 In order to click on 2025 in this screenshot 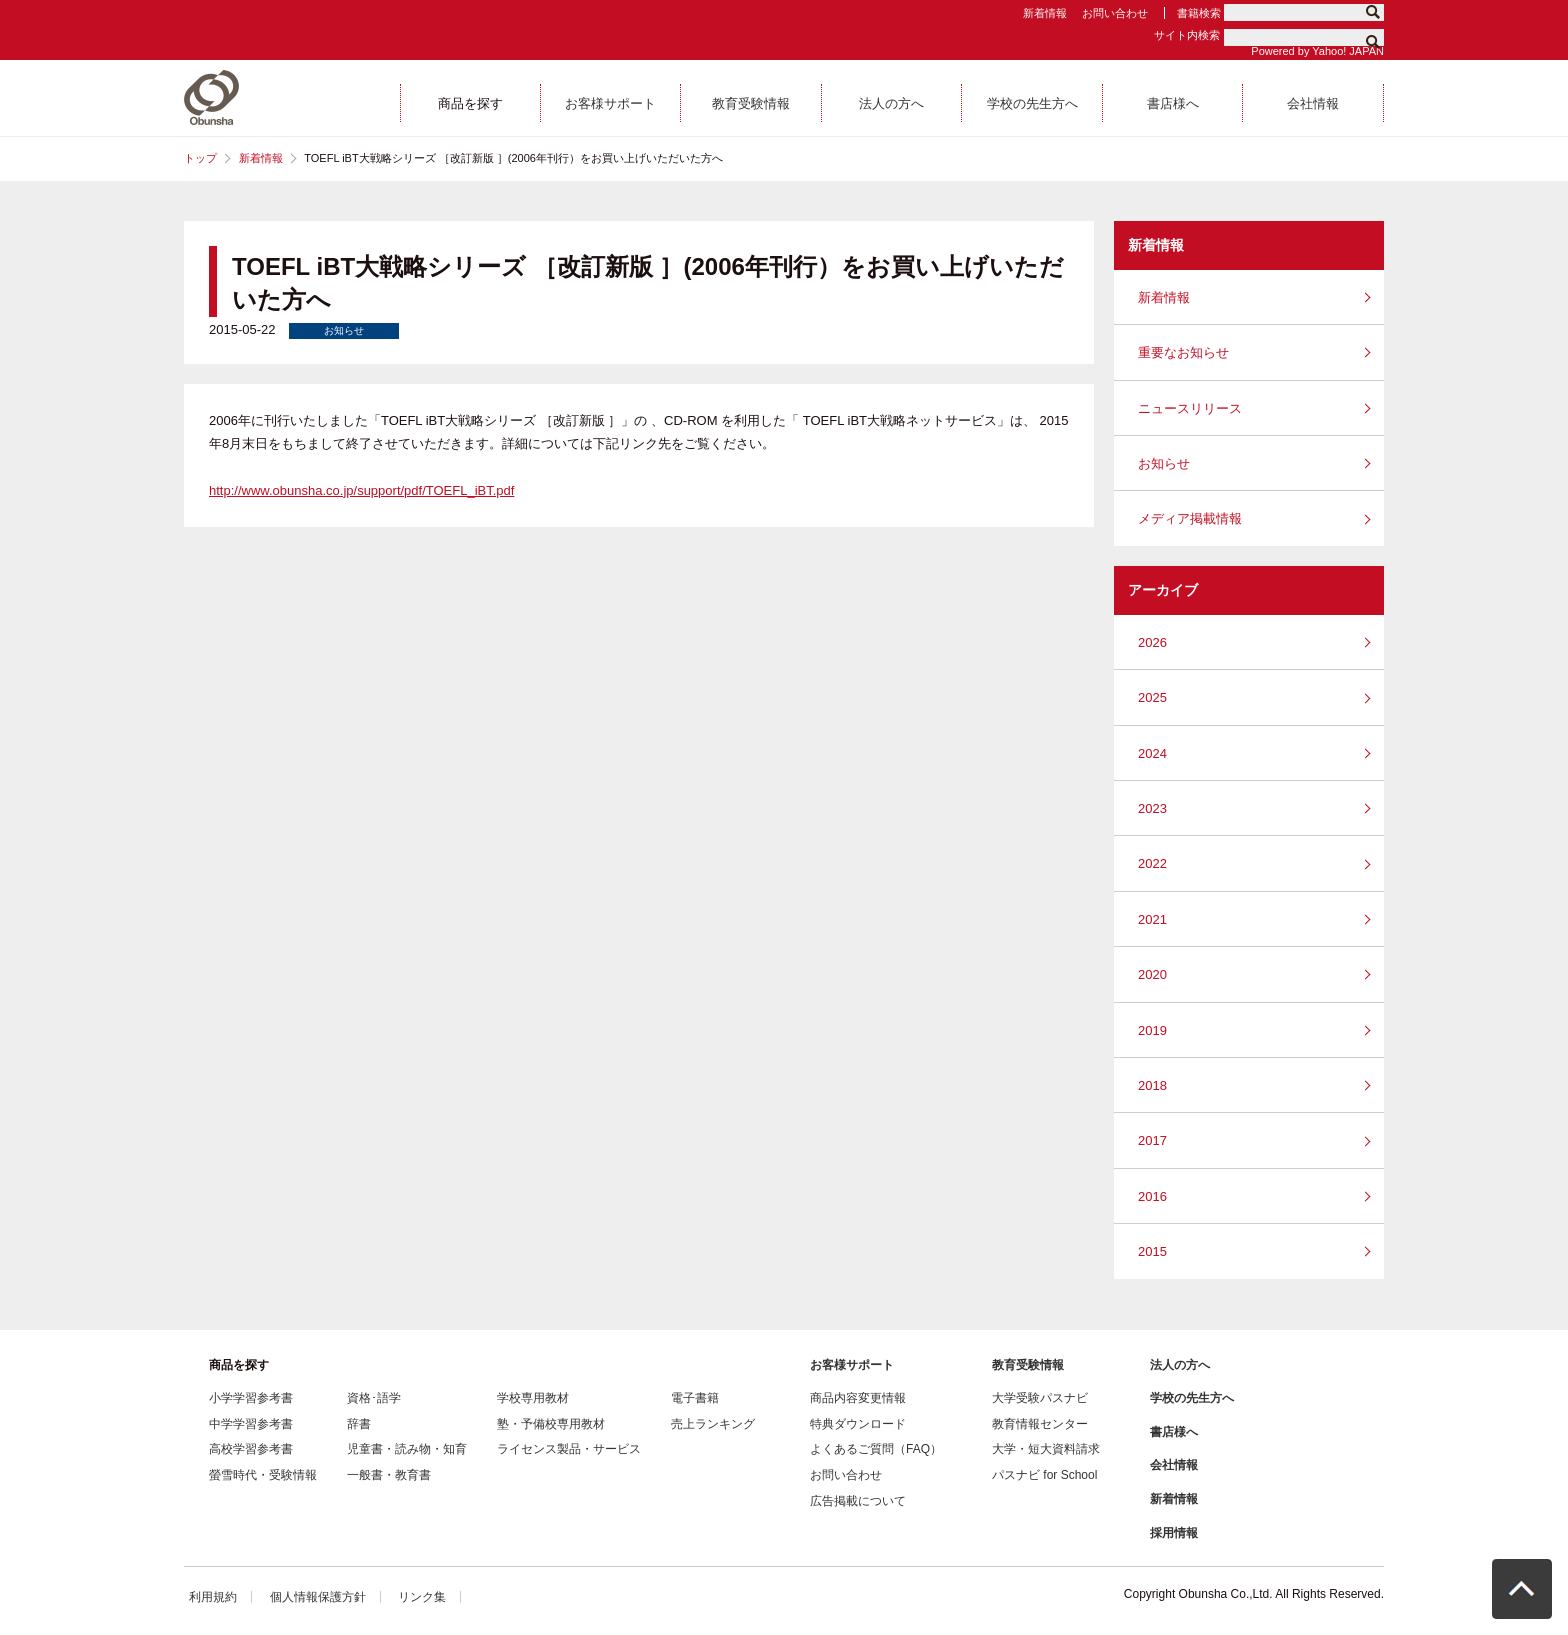, I will do `click(1152, 697)`.